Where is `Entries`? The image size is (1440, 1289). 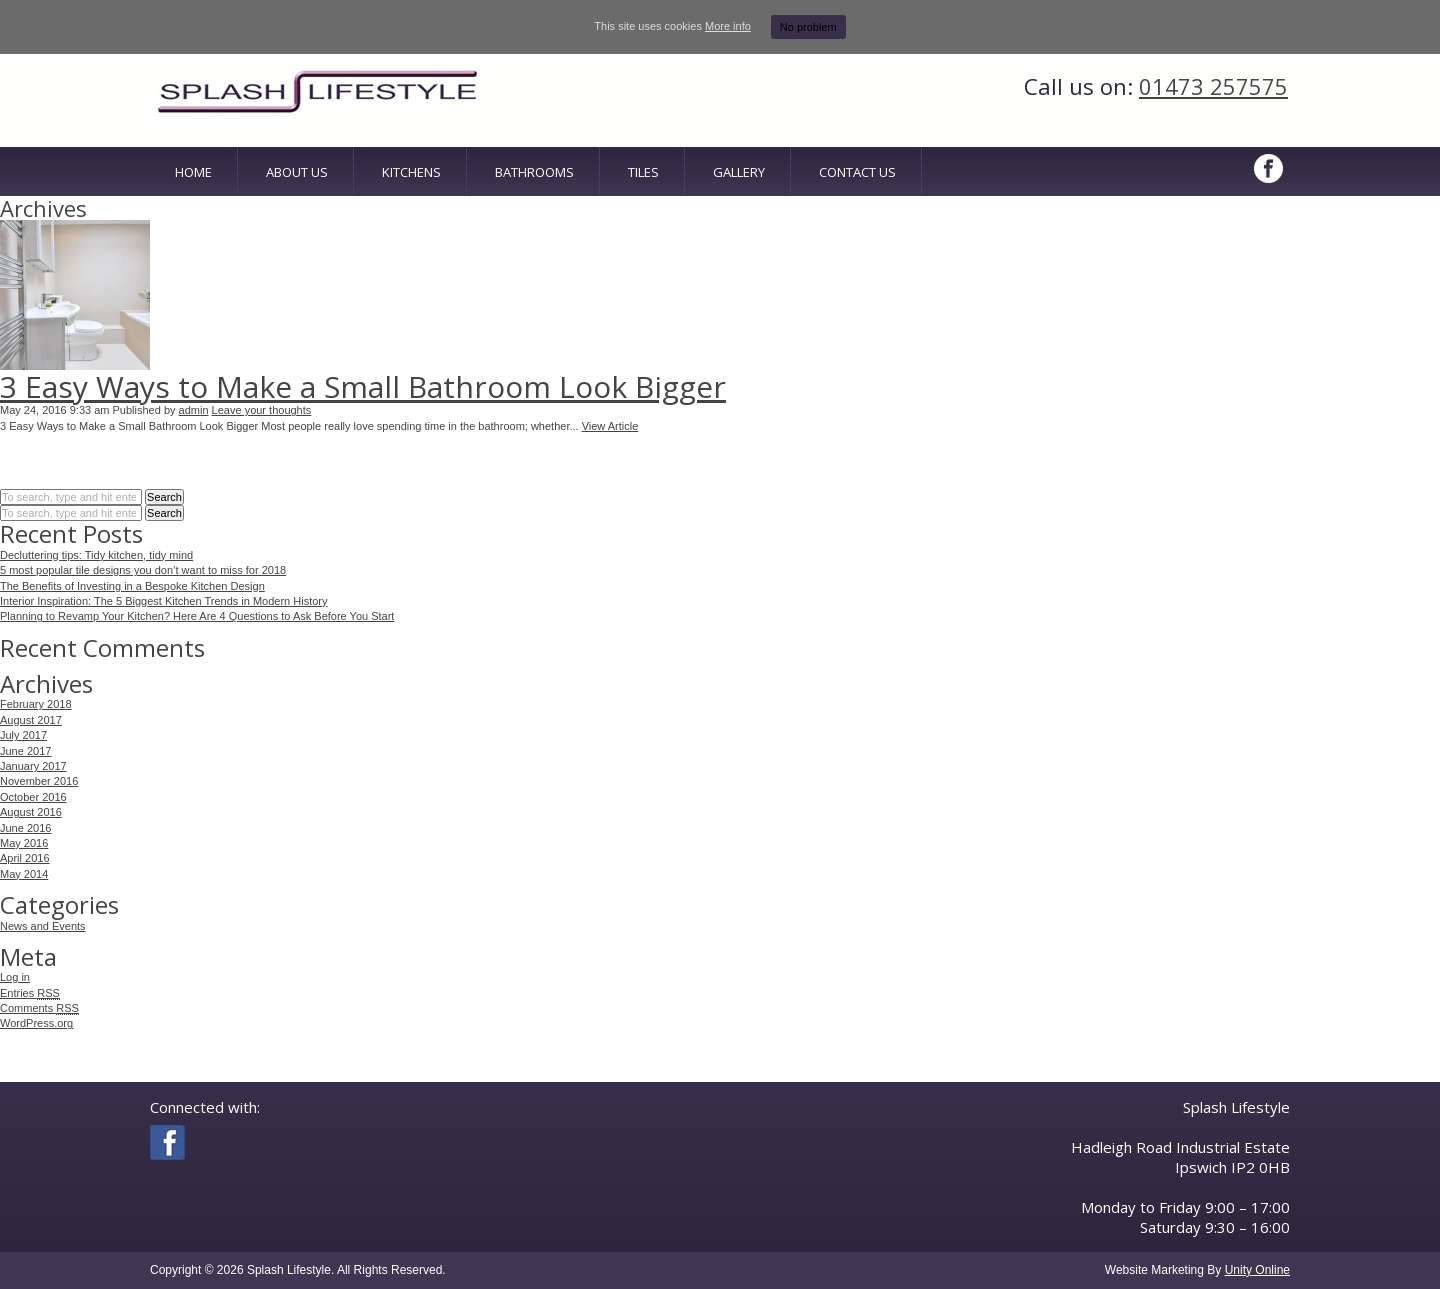
Entries is located at coordinates (30, 993).